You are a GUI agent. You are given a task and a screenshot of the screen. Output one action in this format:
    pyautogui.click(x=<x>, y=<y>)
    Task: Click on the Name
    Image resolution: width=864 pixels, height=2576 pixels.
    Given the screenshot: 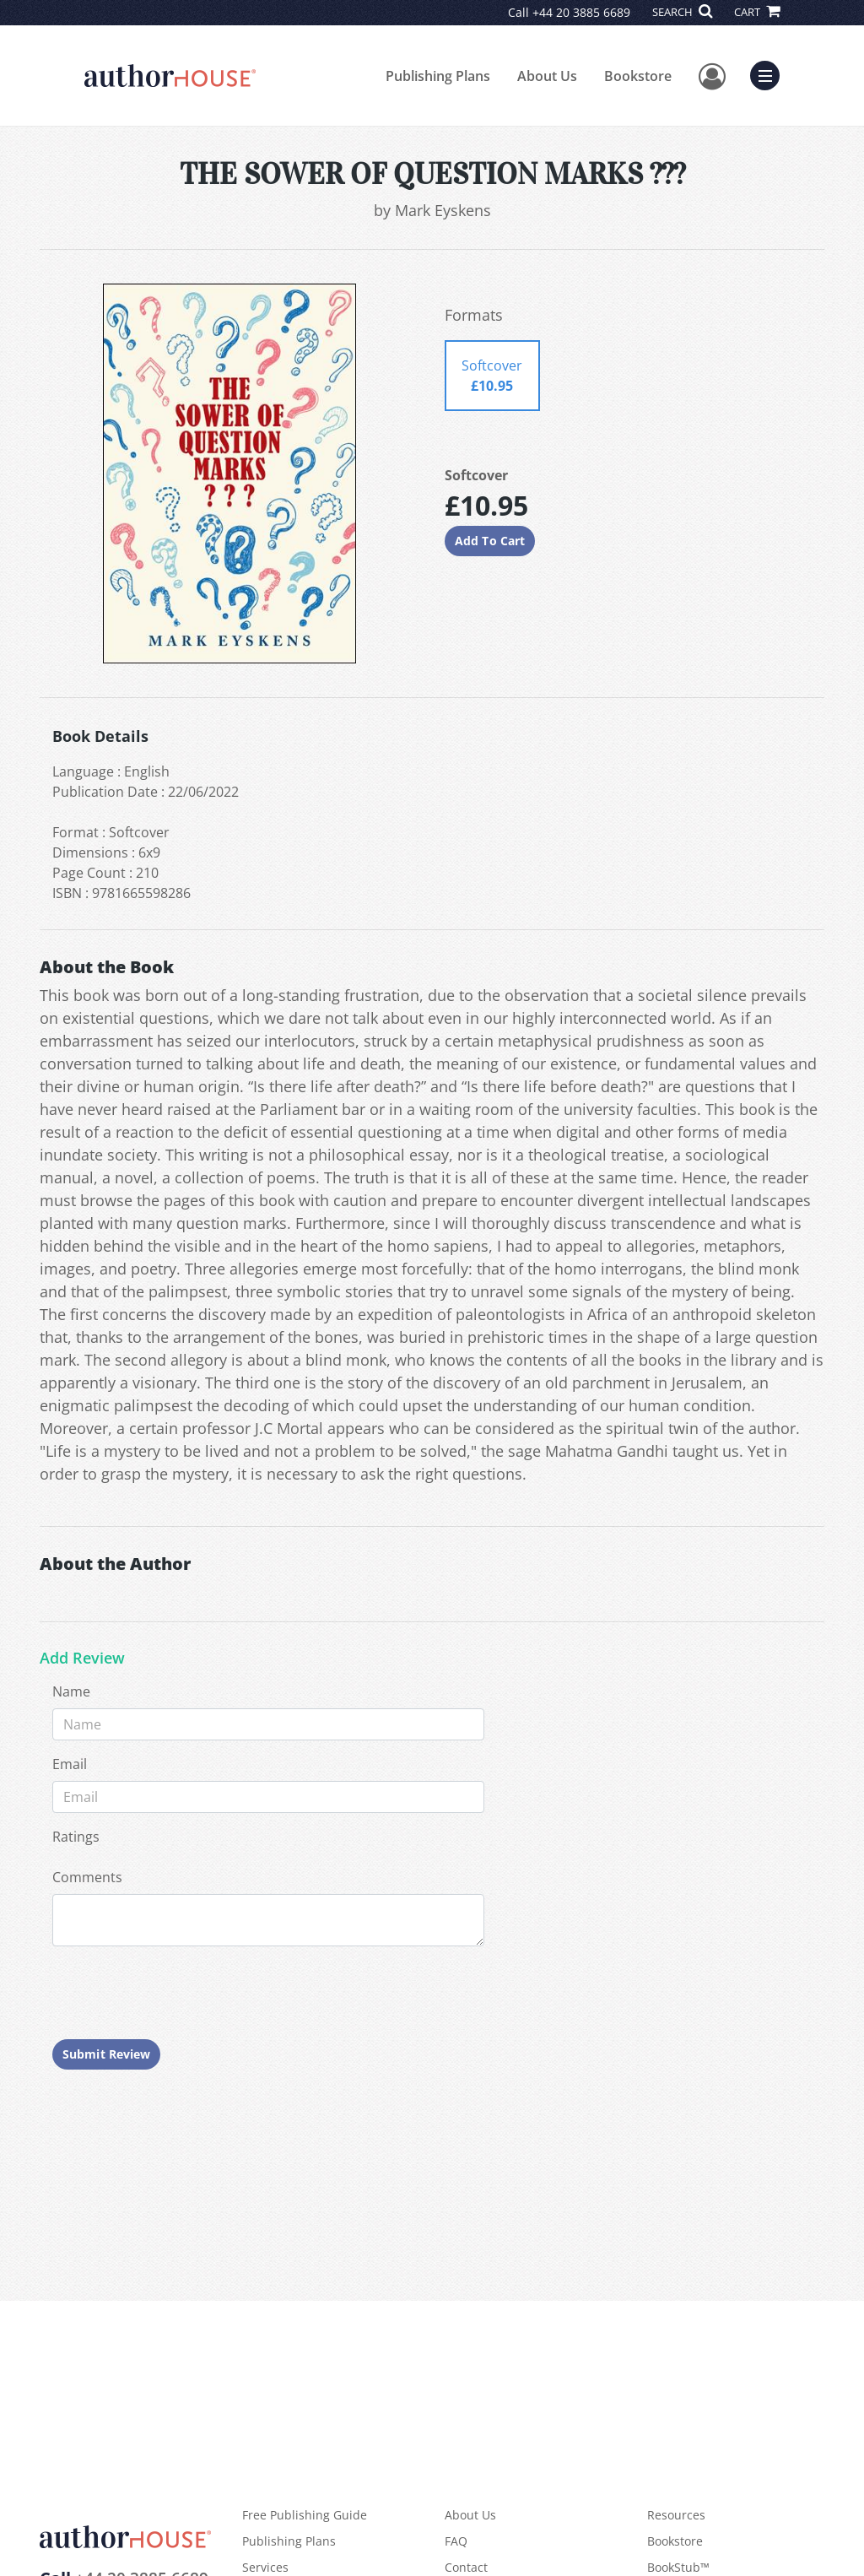 What is the action you would take?
    pyautogui.click(x=71, y=1691)
    